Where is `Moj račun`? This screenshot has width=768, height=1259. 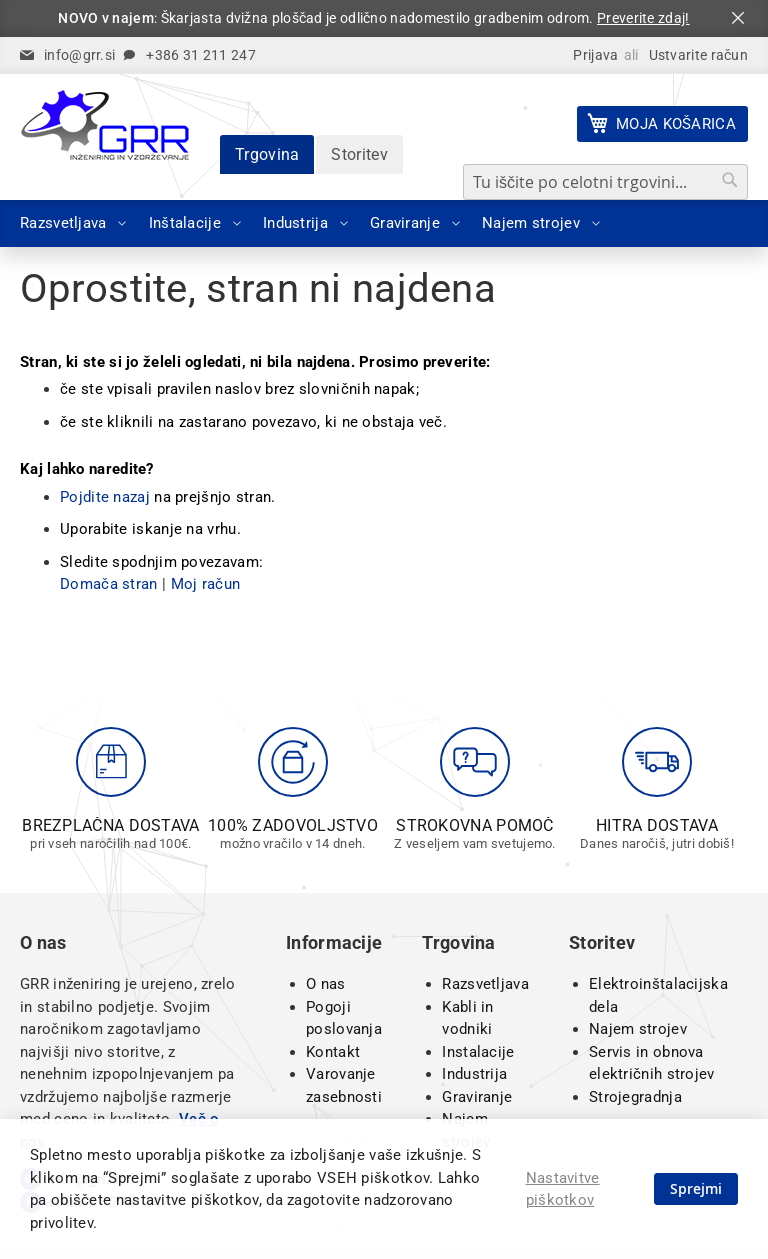 Moj račun is located at coordinates (206, 584).